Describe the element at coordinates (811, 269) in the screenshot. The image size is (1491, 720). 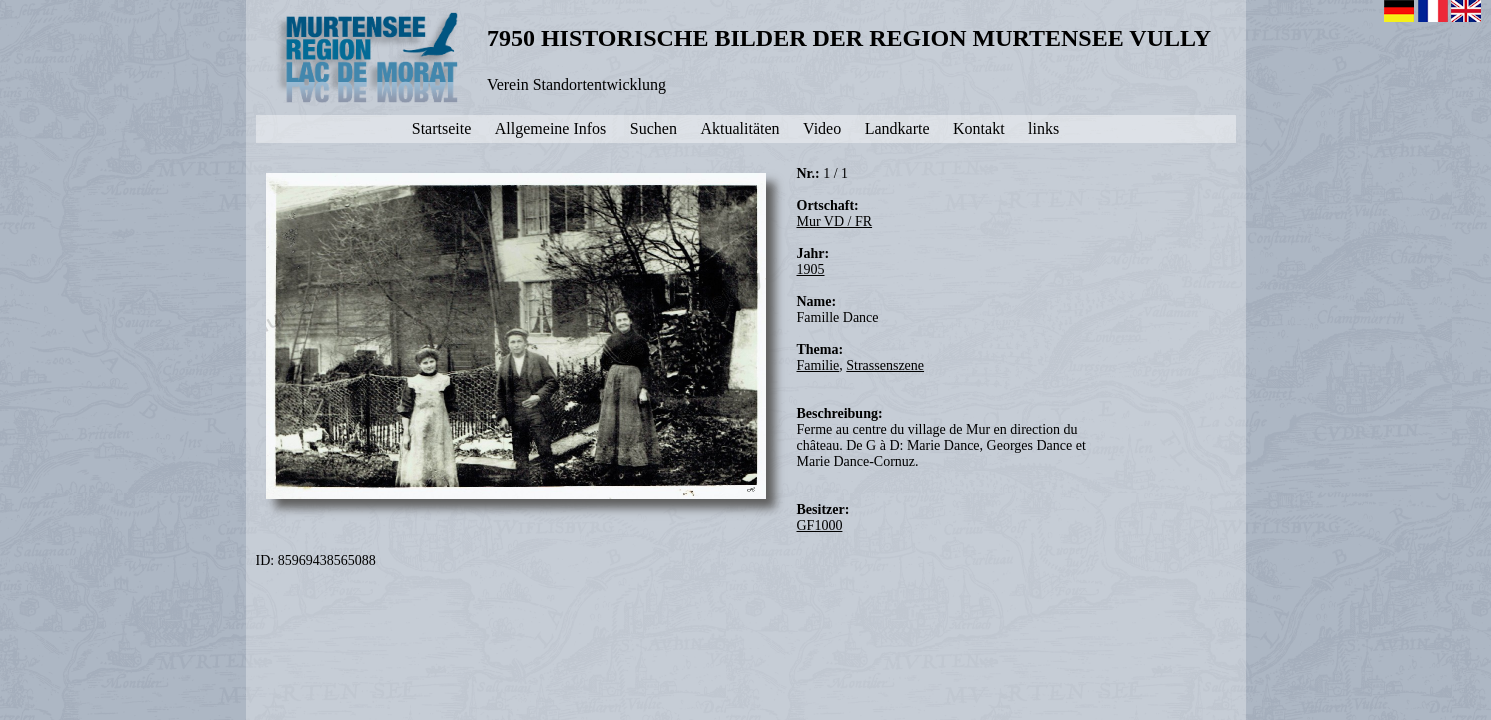
I see `1905` at that location.